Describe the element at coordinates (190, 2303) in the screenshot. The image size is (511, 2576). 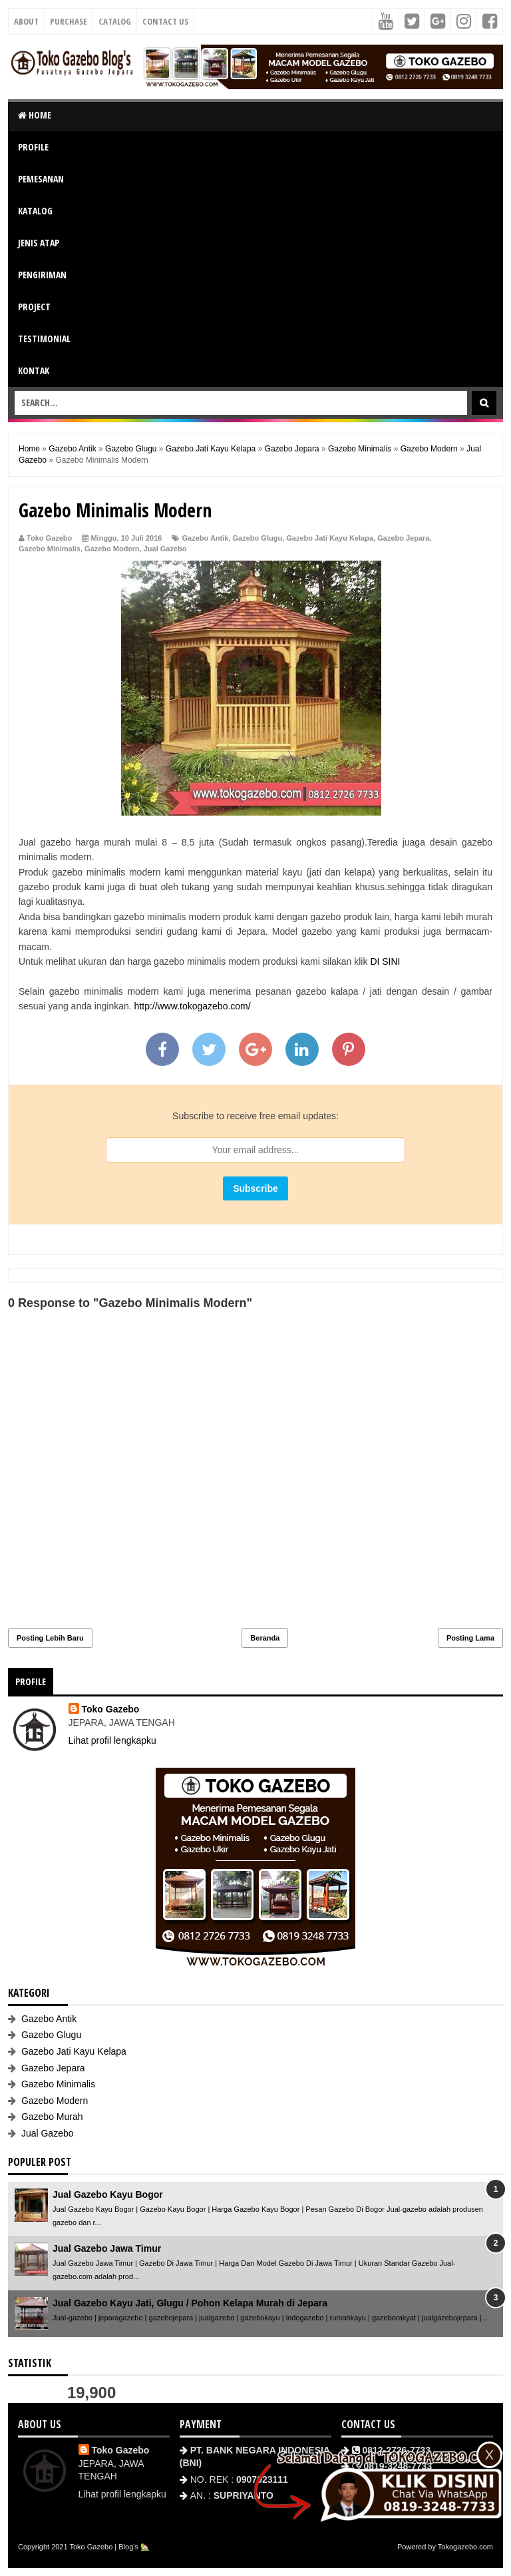
I see `Jual Gazebo Kayu Jati, Glugu / Pohon Kelapa Murah di Jepara` at that location.